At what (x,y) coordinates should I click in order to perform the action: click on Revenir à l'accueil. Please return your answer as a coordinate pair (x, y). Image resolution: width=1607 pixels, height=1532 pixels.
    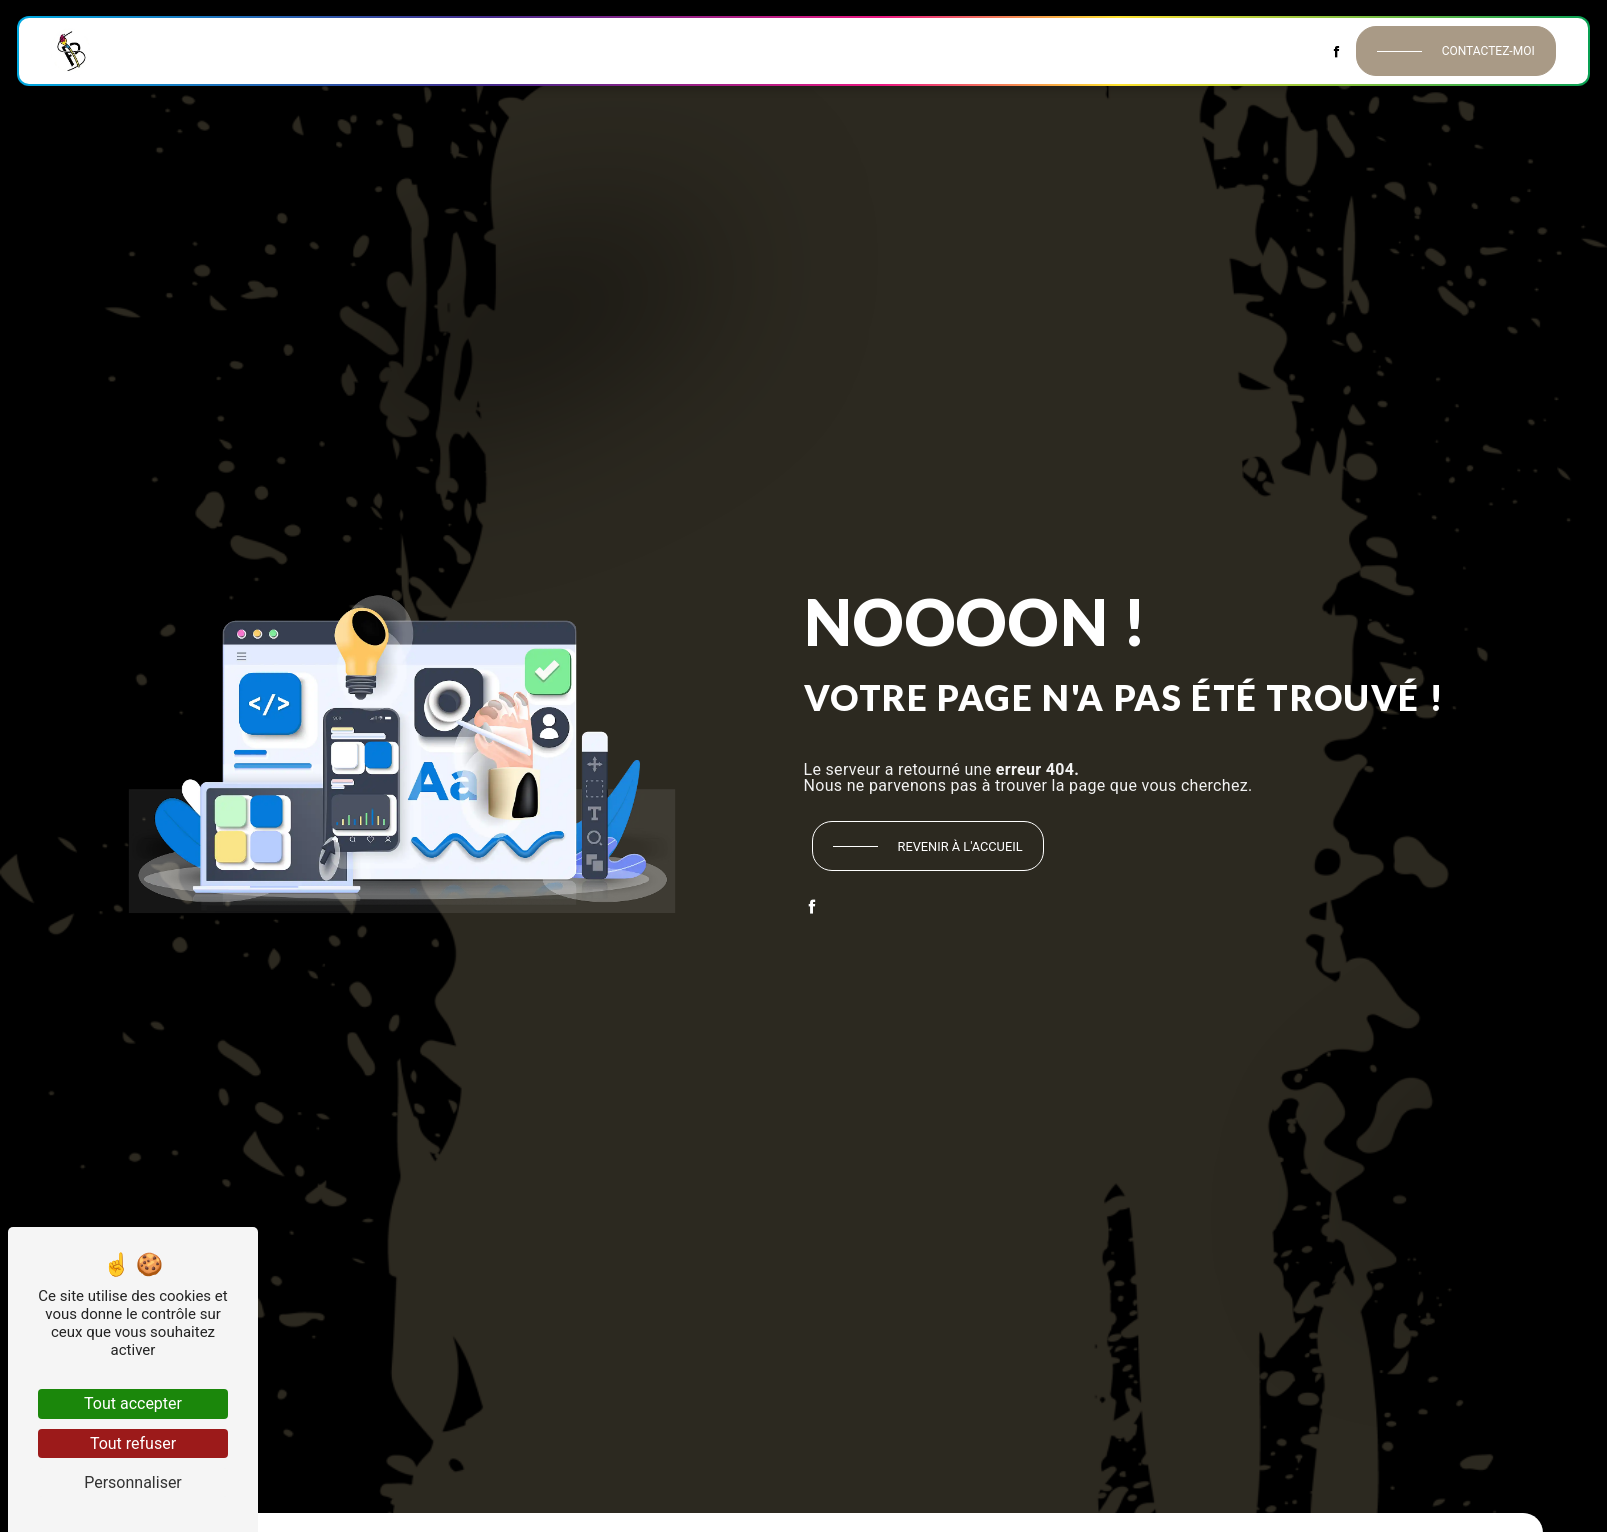
    Looking at the image, I should click on (960, 846).